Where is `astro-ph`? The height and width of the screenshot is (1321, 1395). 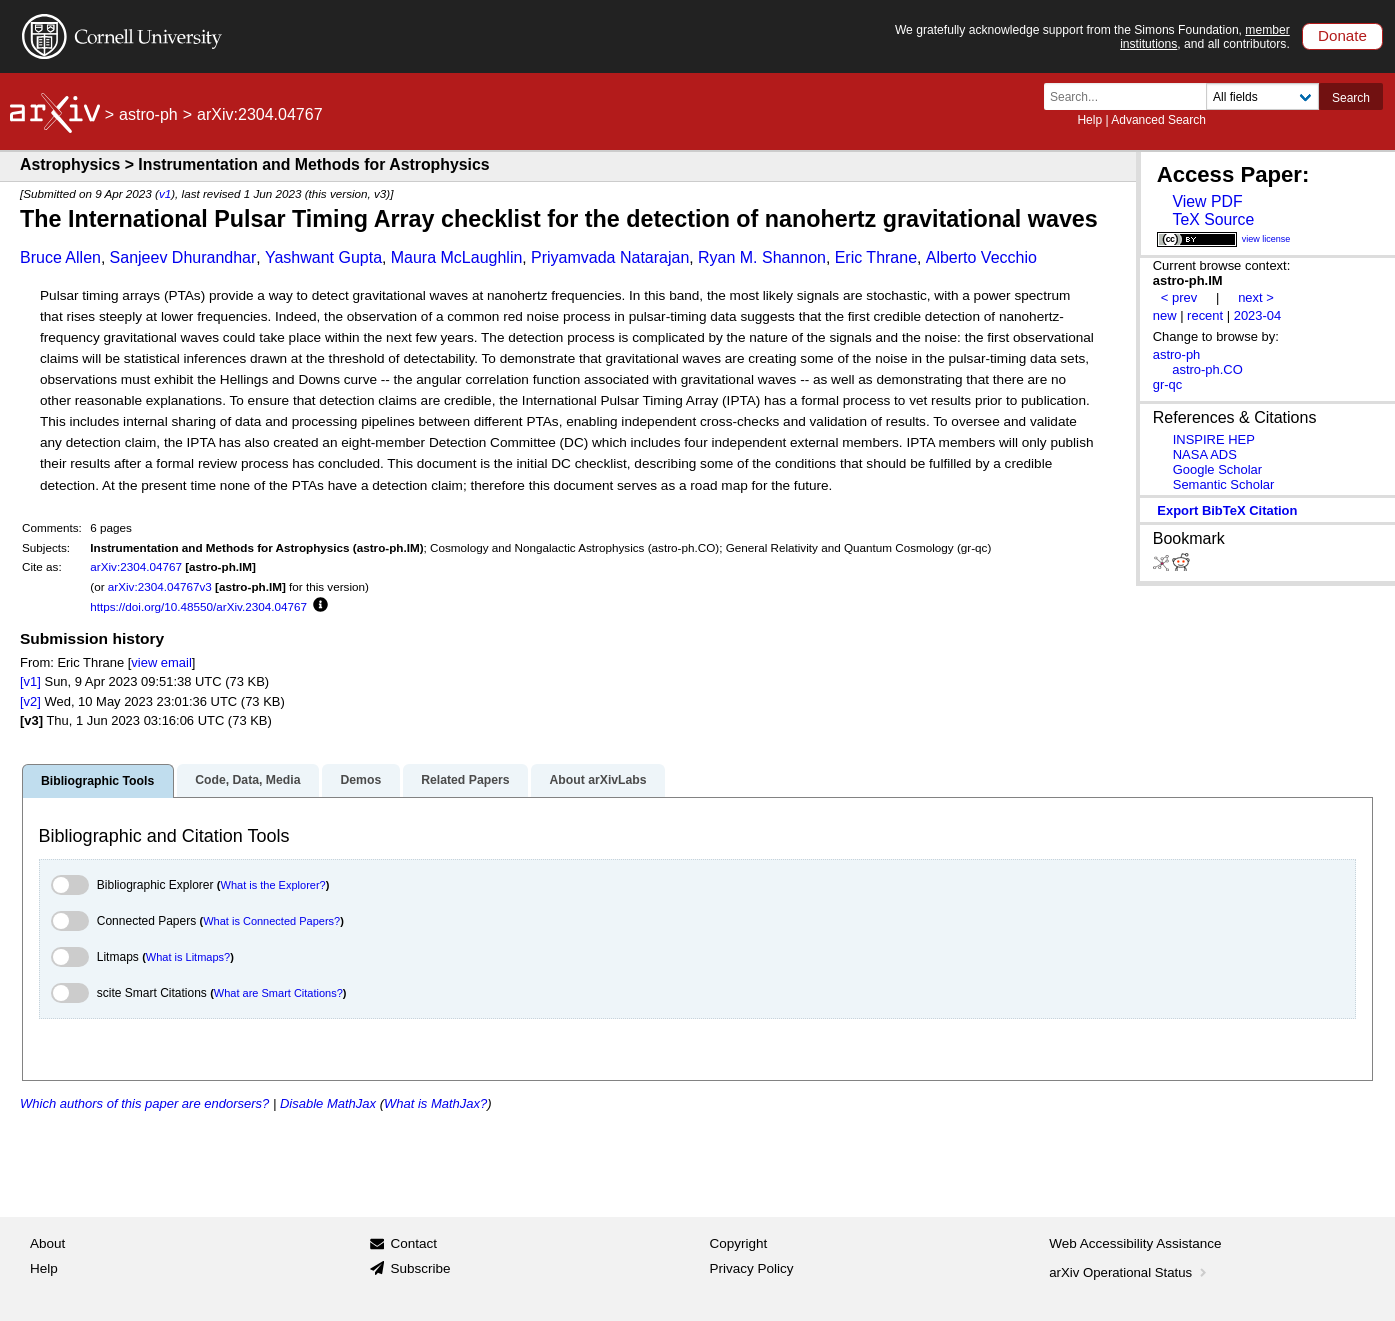
astro-ph is located at coordinates (148, 114).